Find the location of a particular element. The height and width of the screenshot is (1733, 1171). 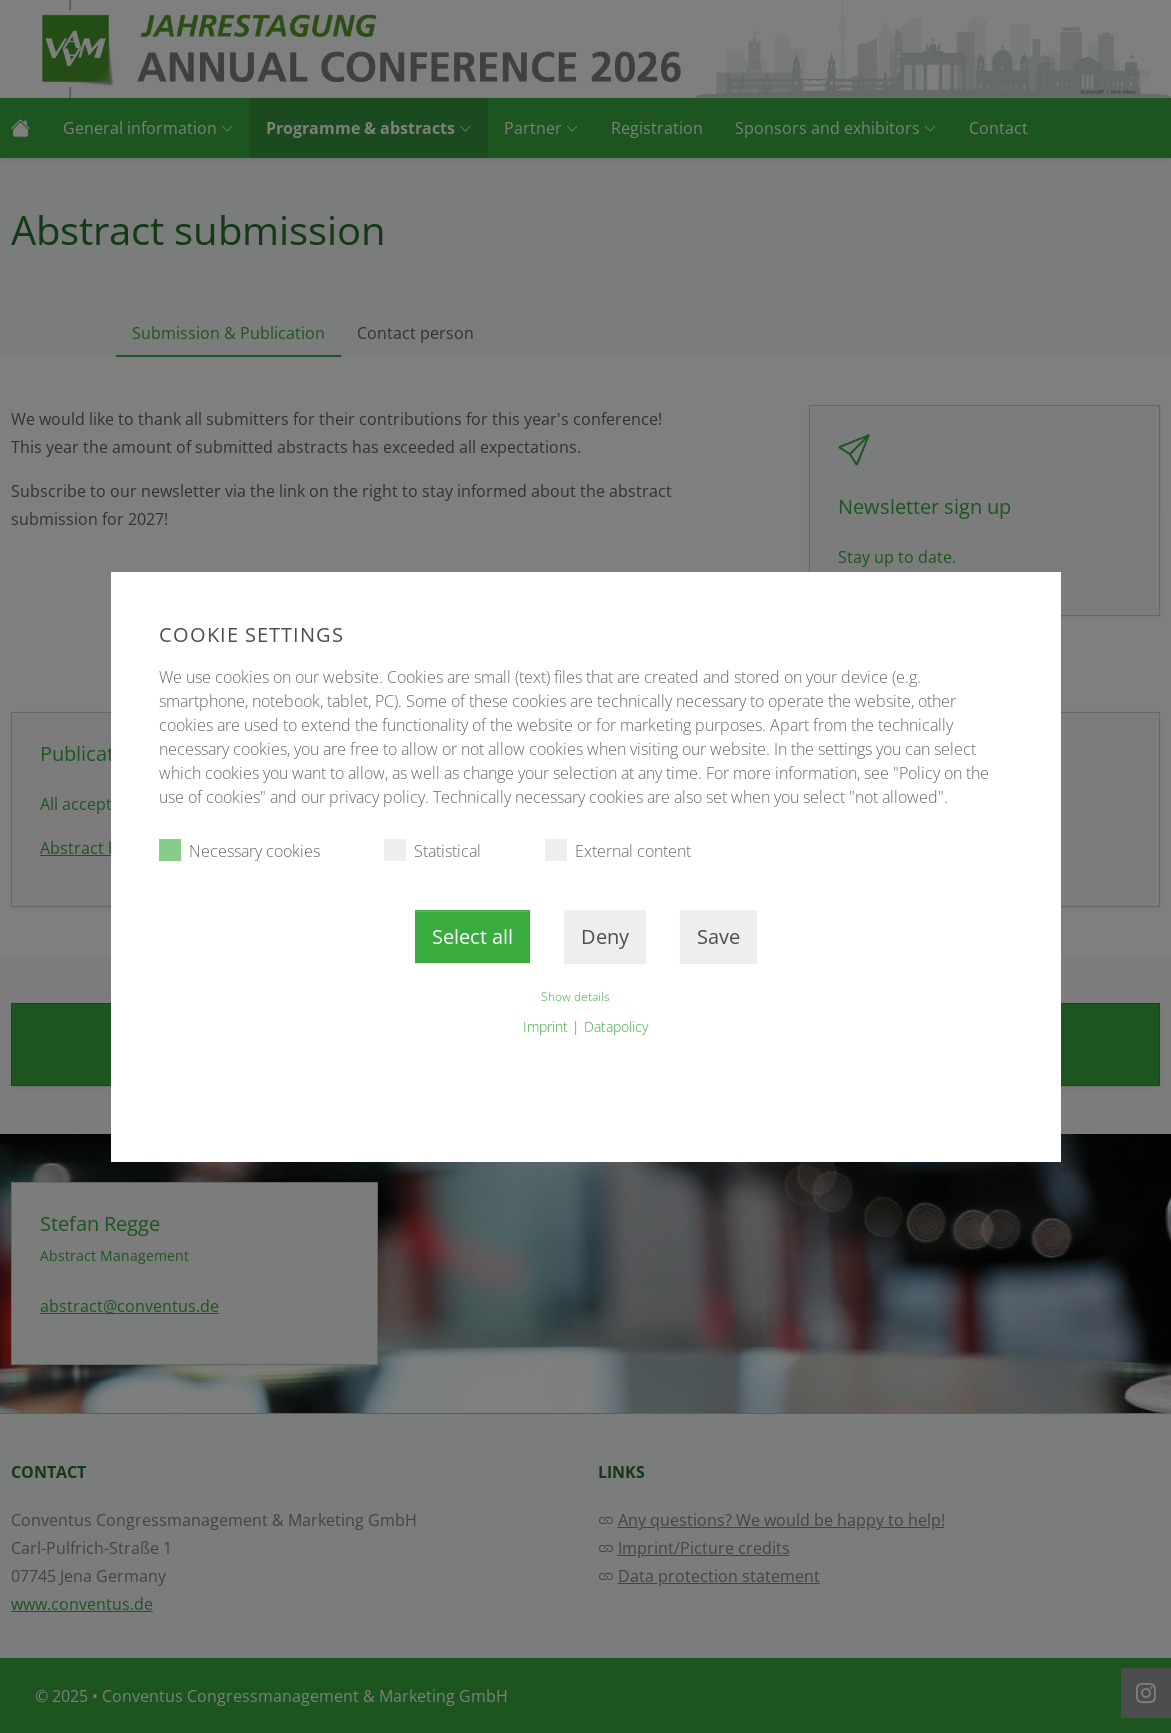

Statistical is located at coordinates (432, 850).